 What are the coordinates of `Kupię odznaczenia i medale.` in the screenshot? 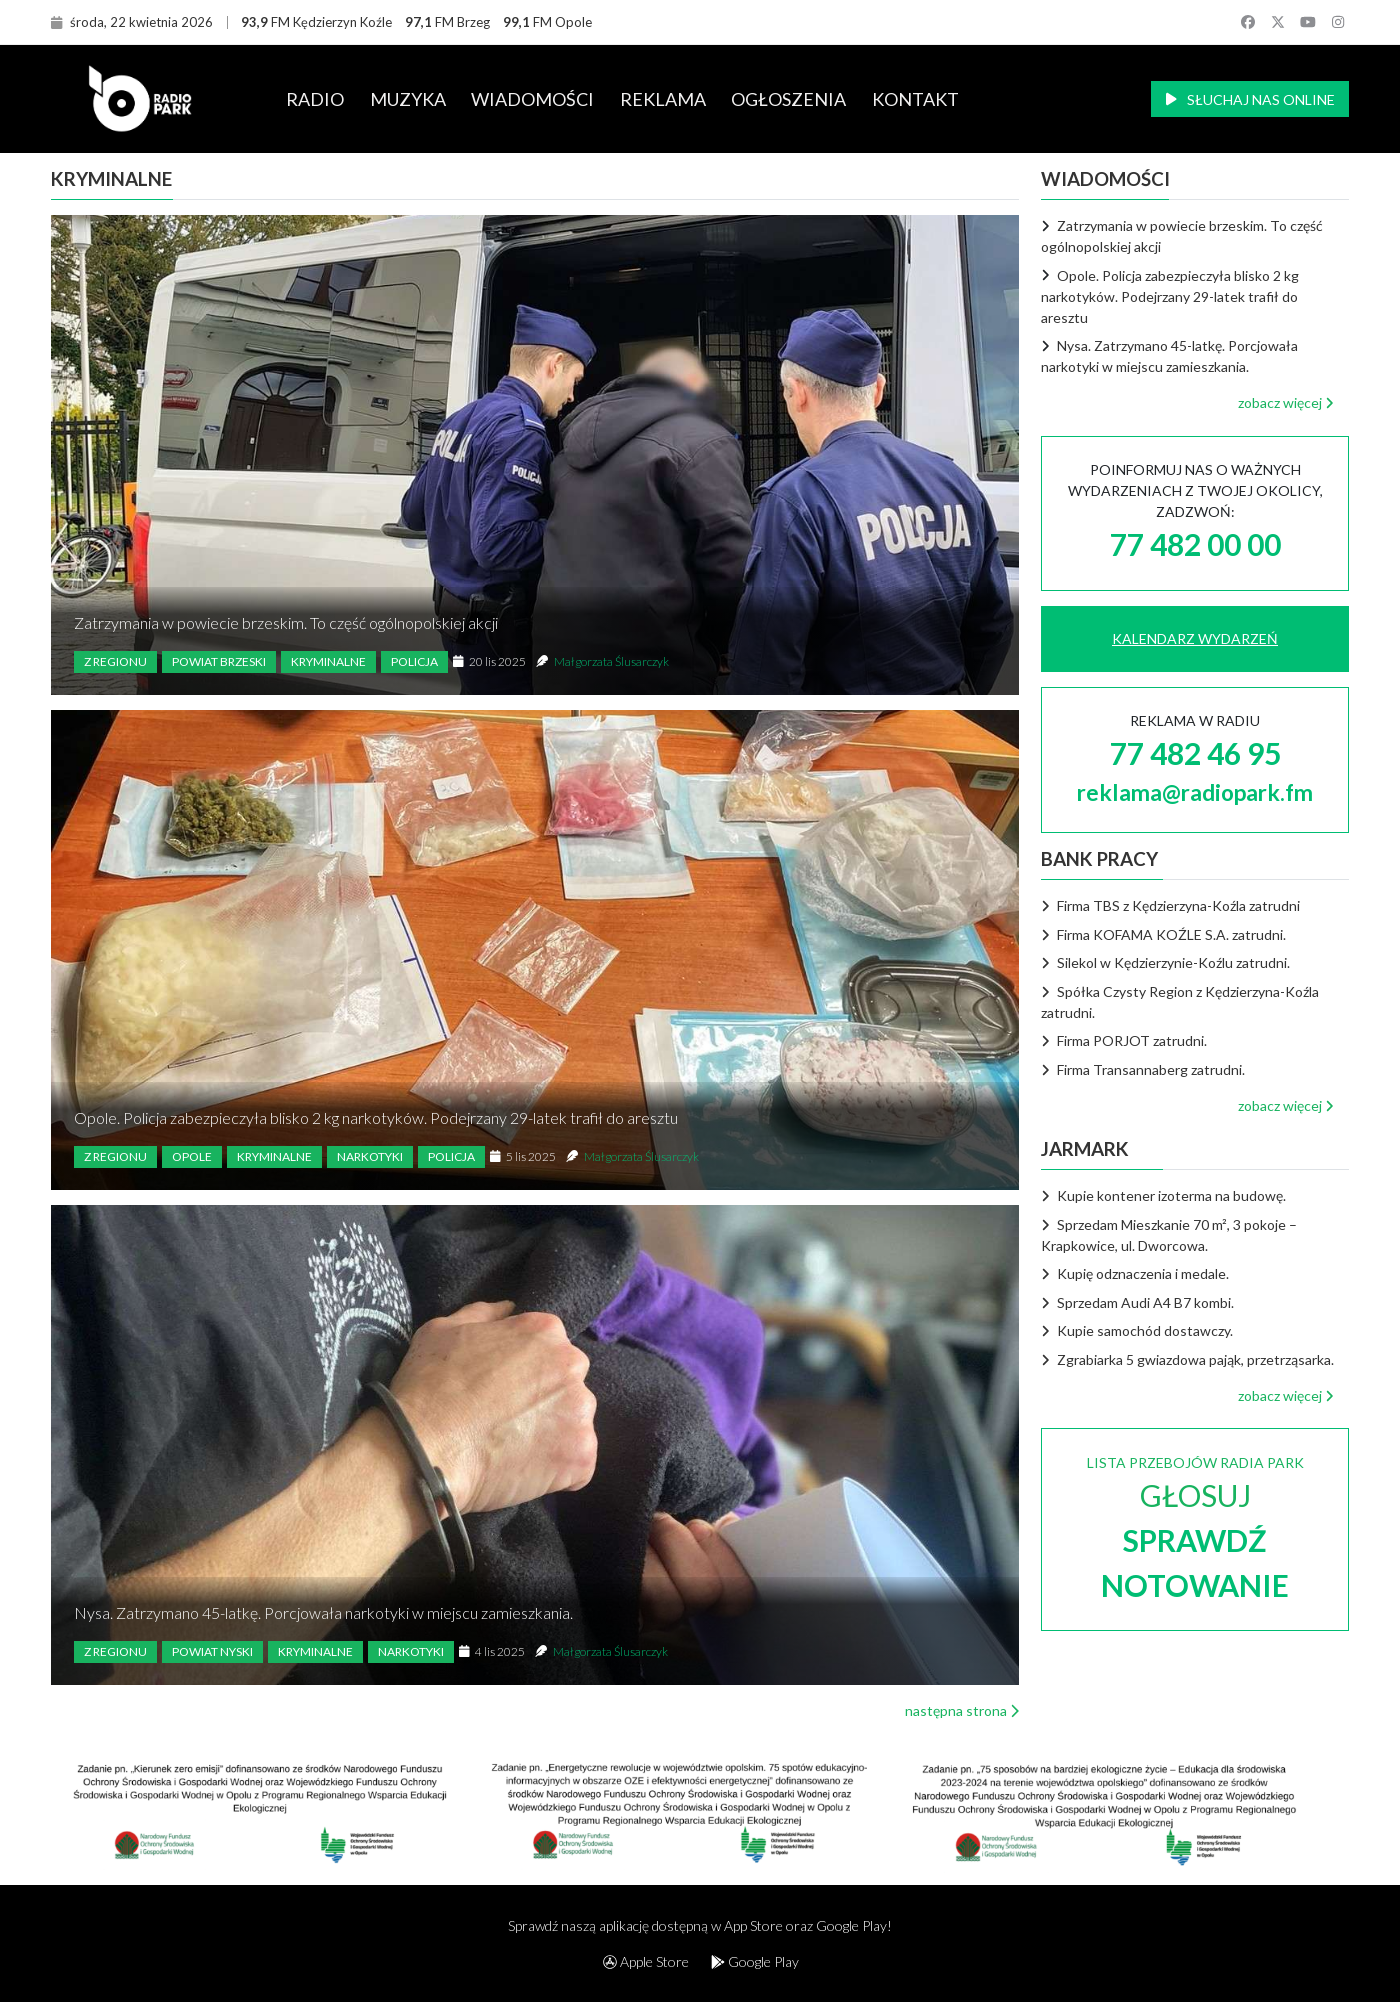 It's located at (1135, 1273).